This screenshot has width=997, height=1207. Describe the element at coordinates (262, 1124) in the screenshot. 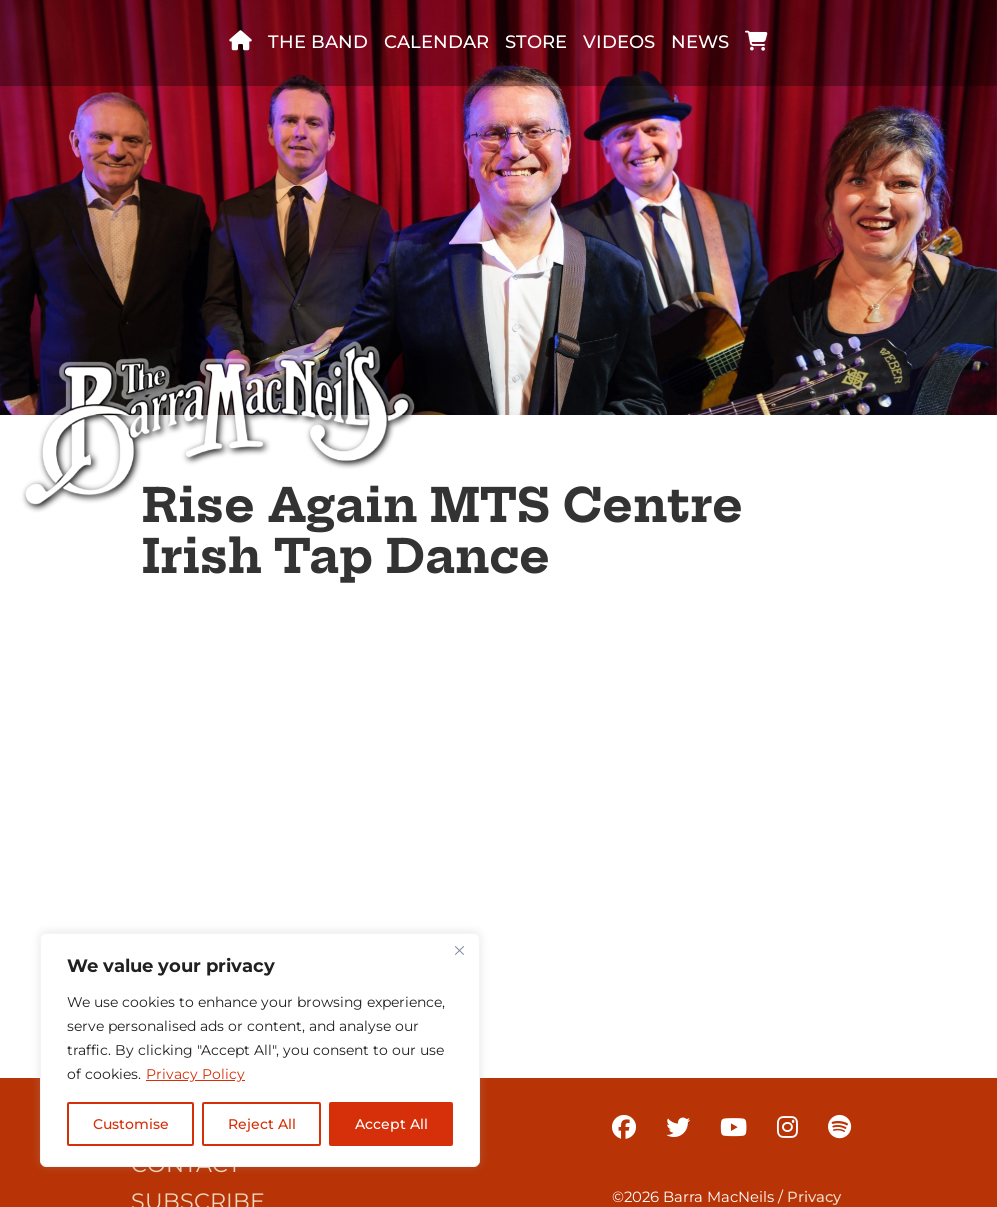

I see `Reject All` at that location.